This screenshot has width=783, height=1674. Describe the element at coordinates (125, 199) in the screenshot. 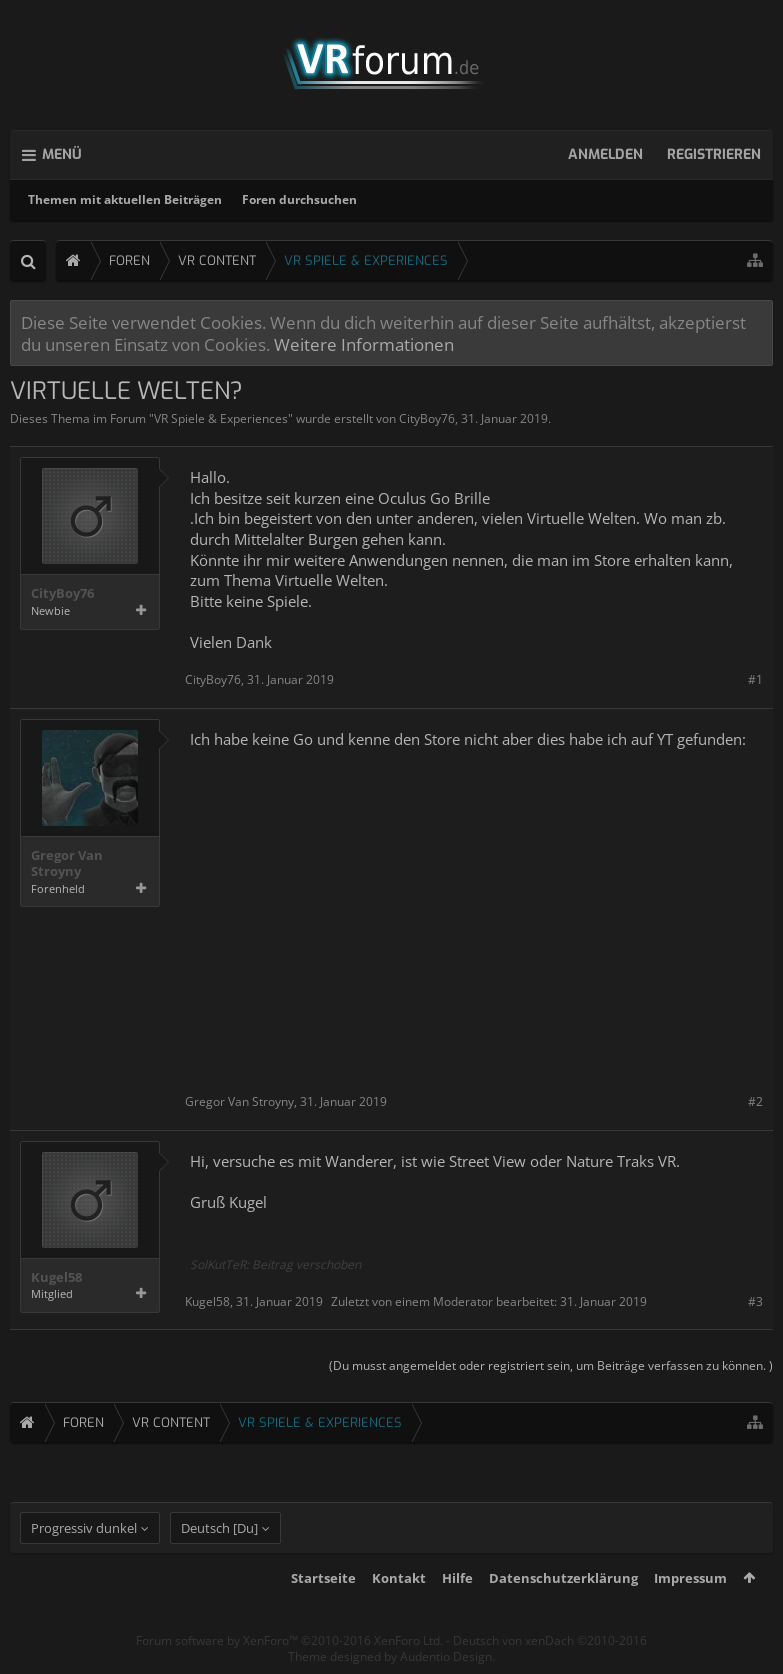

I see `Themen mit aktuellen Beiträgen` at that location.